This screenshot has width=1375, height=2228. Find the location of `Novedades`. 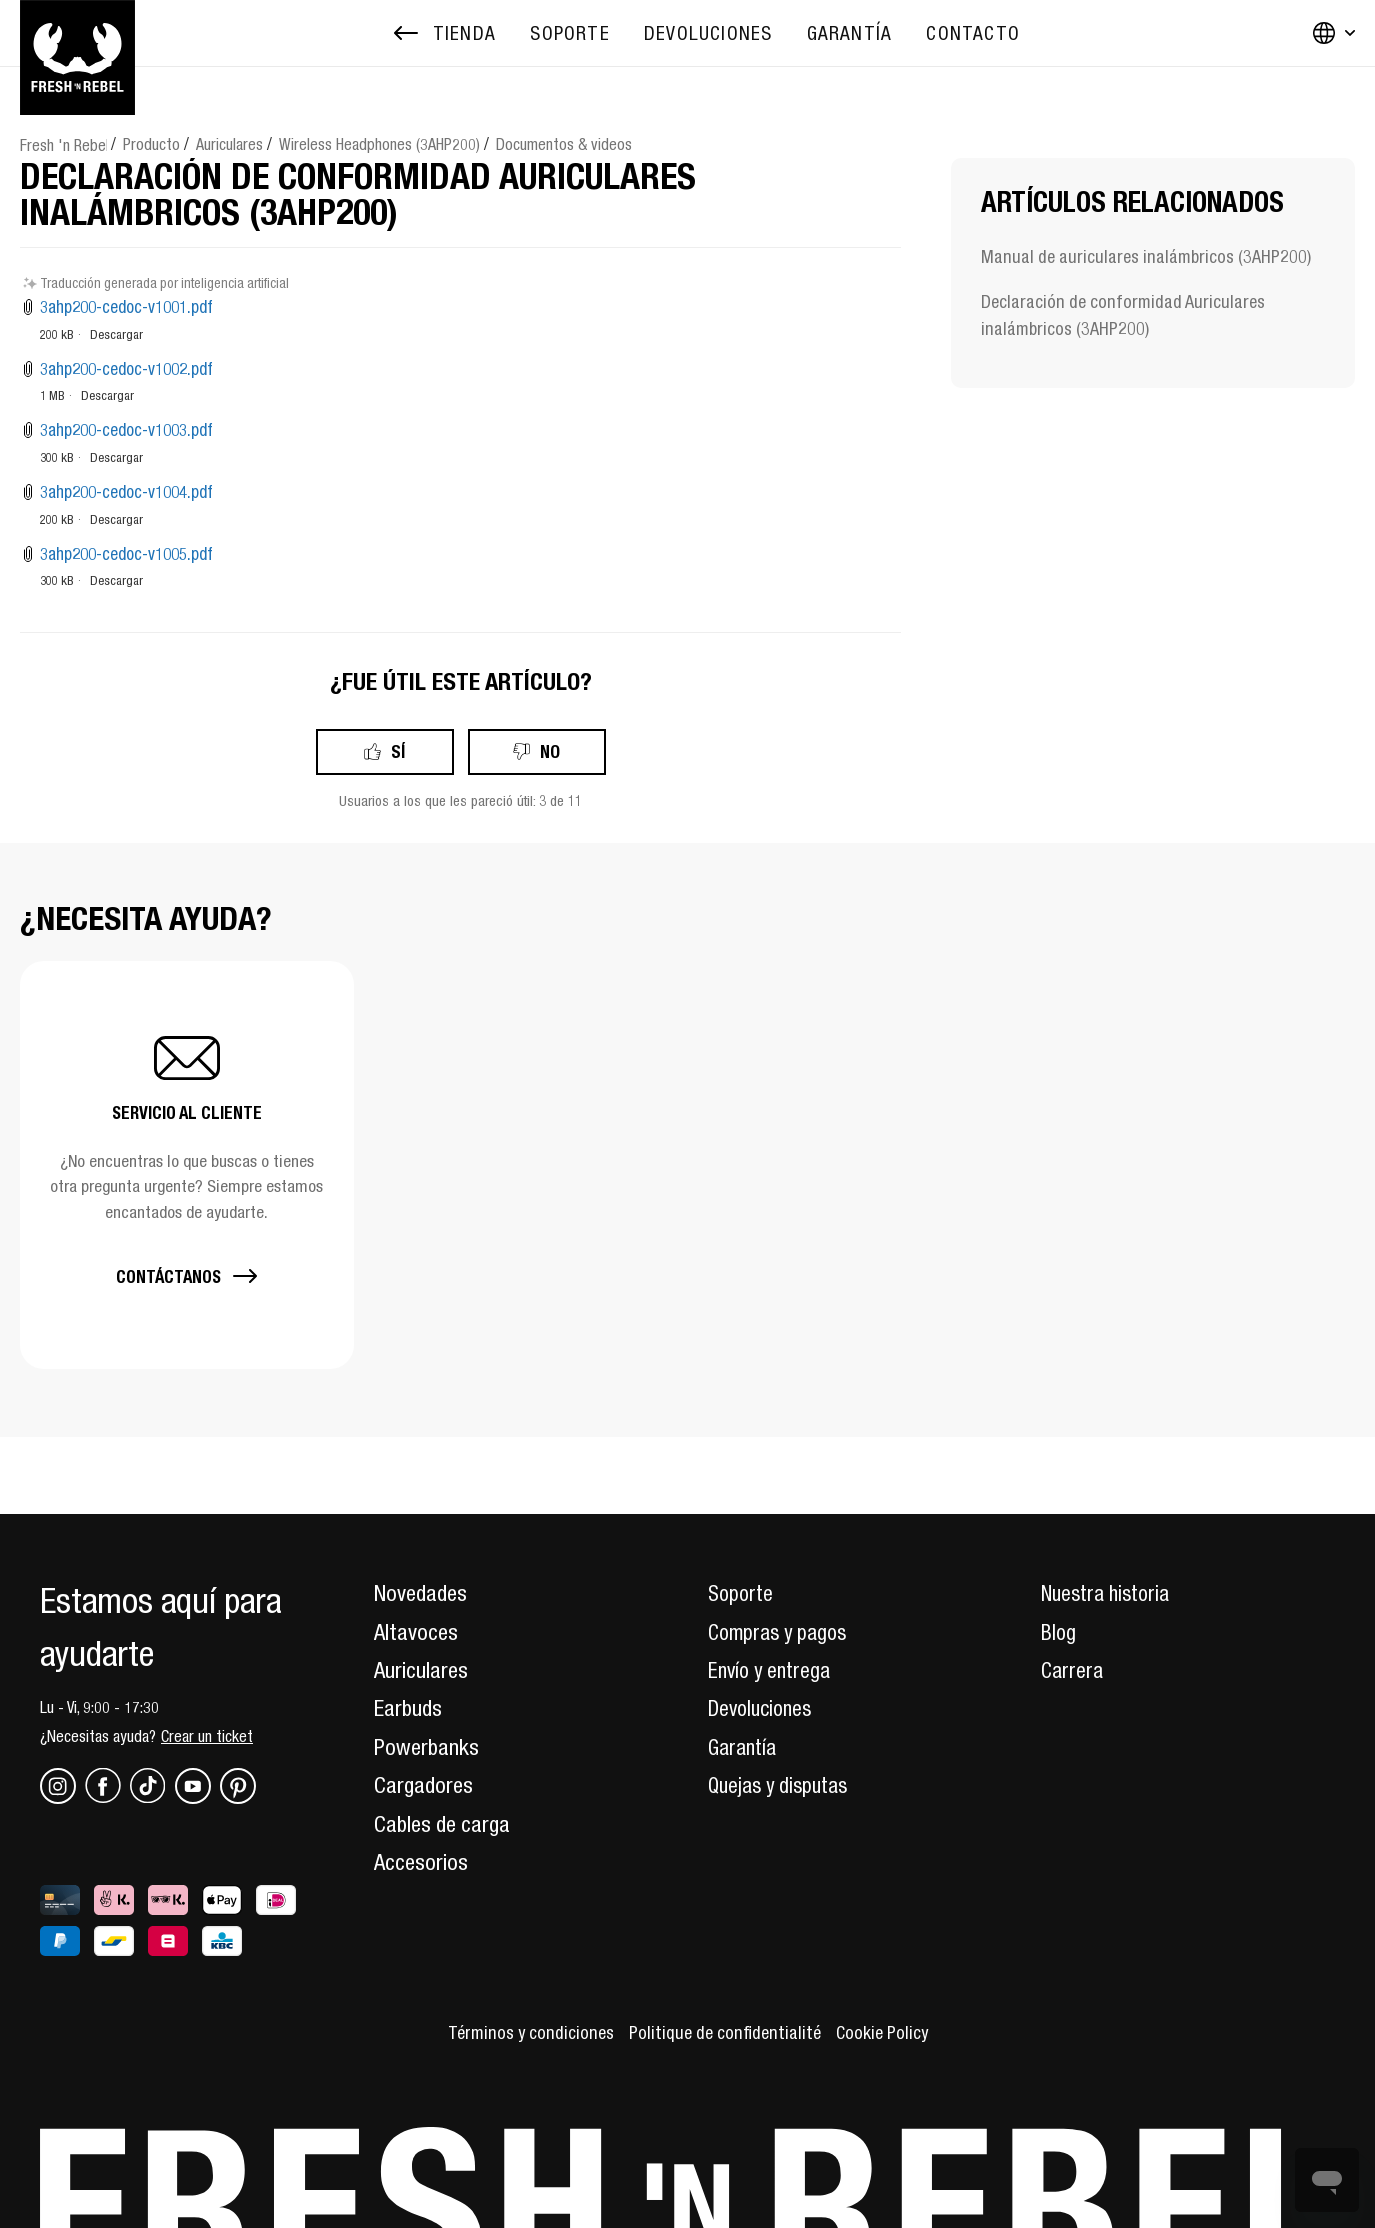

Novedades is located at coordinates (420, 1593).